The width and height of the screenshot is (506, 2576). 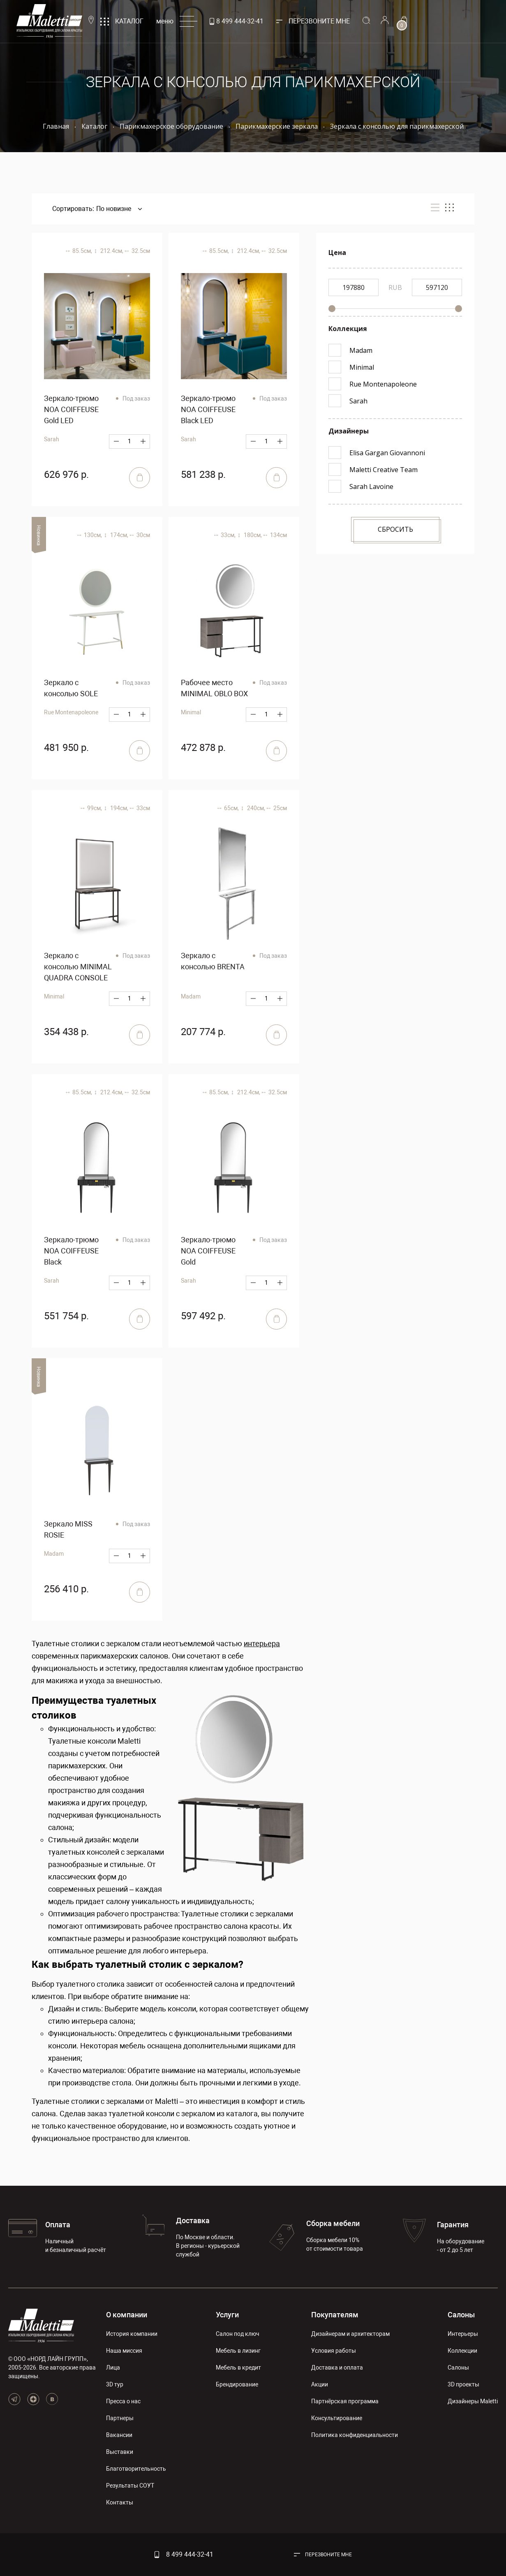 I want to click on Вакансии, so click(x=119, y=2435).